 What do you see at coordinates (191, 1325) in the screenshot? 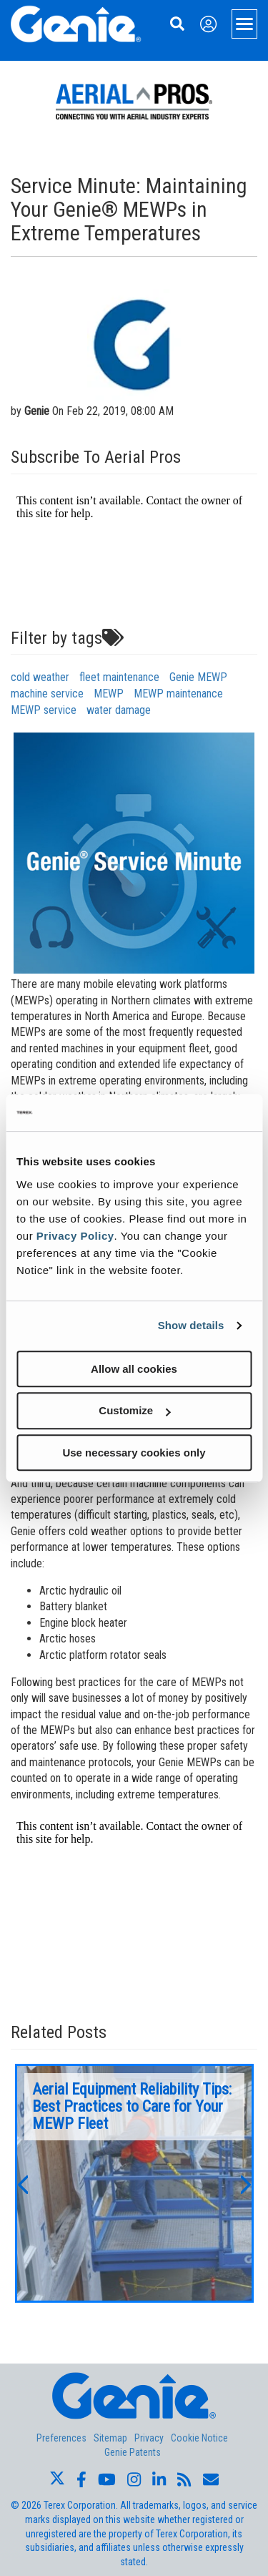
I see `Show details` at bounding box center [191, 1325].